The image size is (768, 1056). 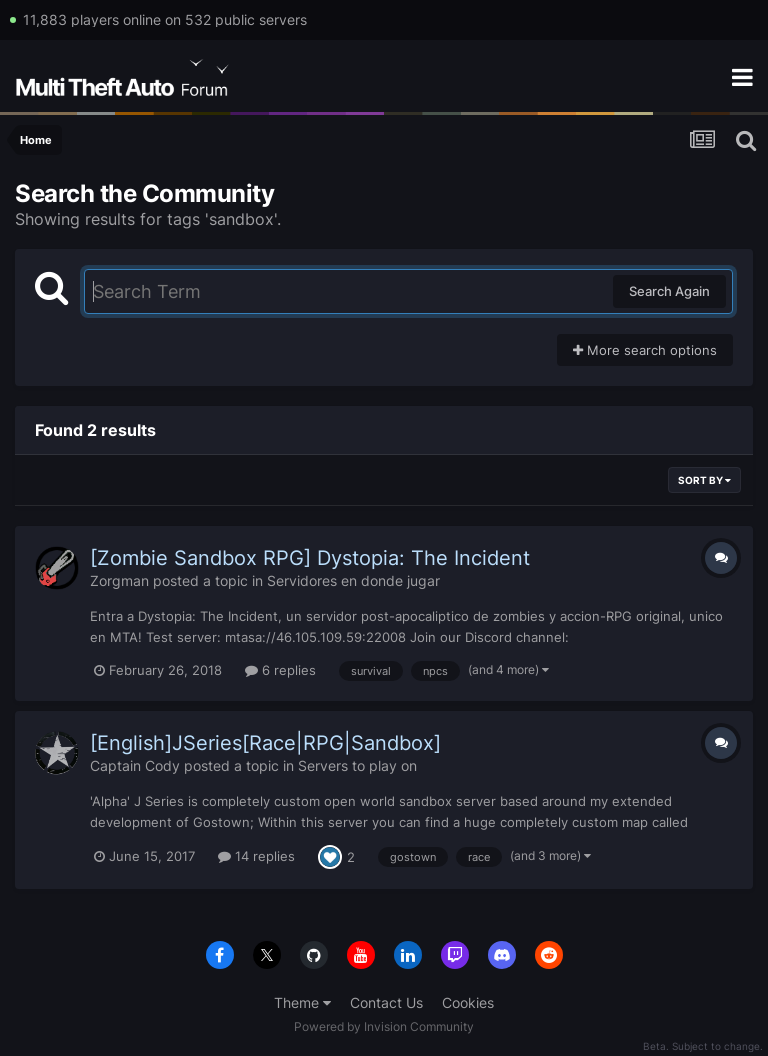 I want to click on [English]JSeries[Race|RPG|Sandbox], so click(x=265, y=743).